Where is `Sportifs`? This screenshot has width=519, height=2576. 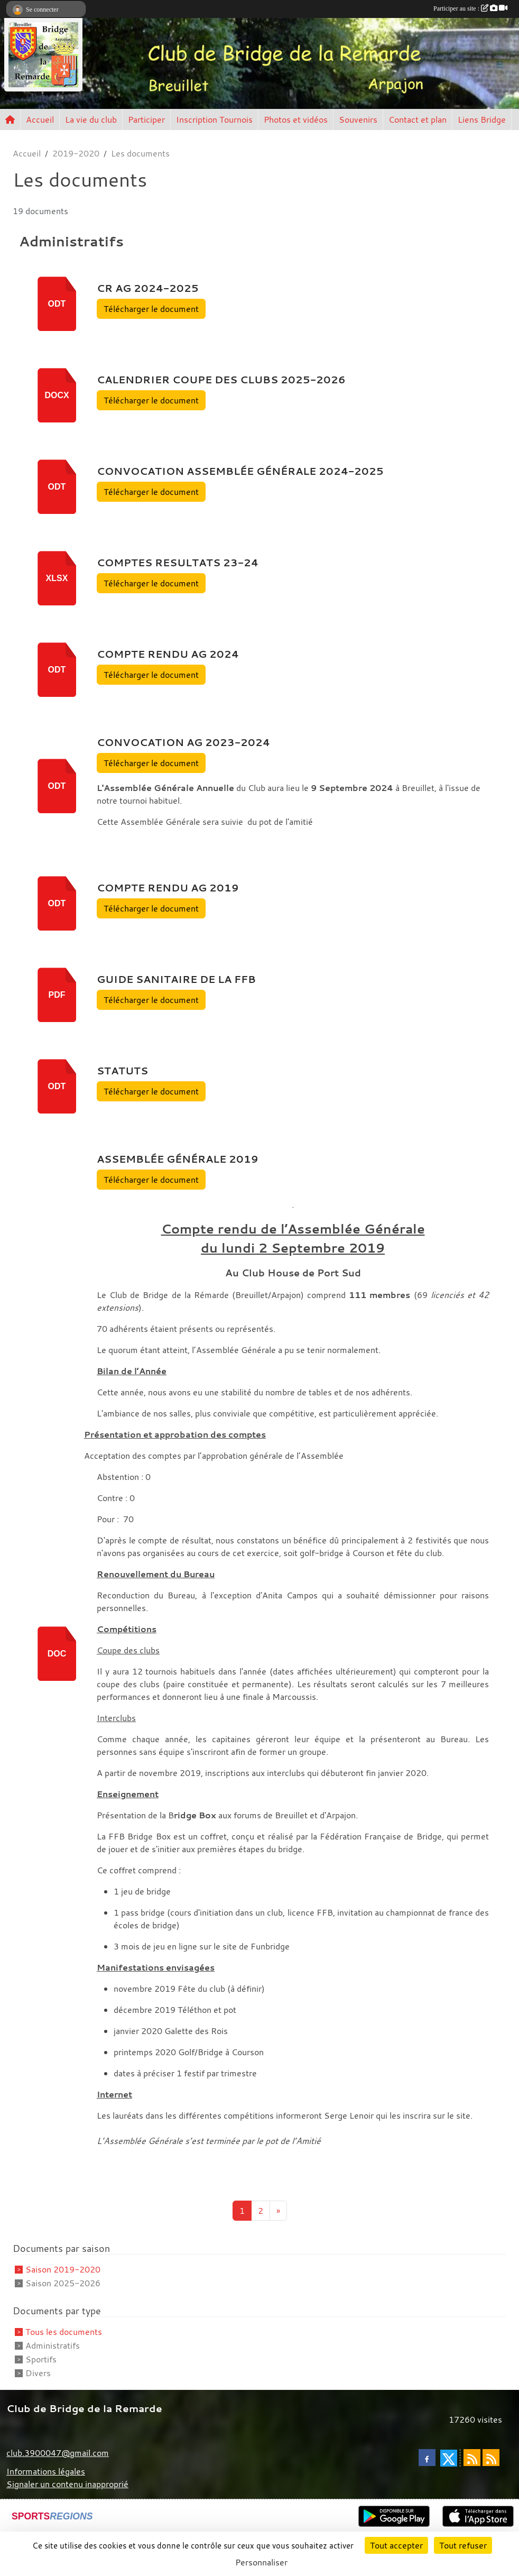 Sportifs is located at coordinates (41, 2359).